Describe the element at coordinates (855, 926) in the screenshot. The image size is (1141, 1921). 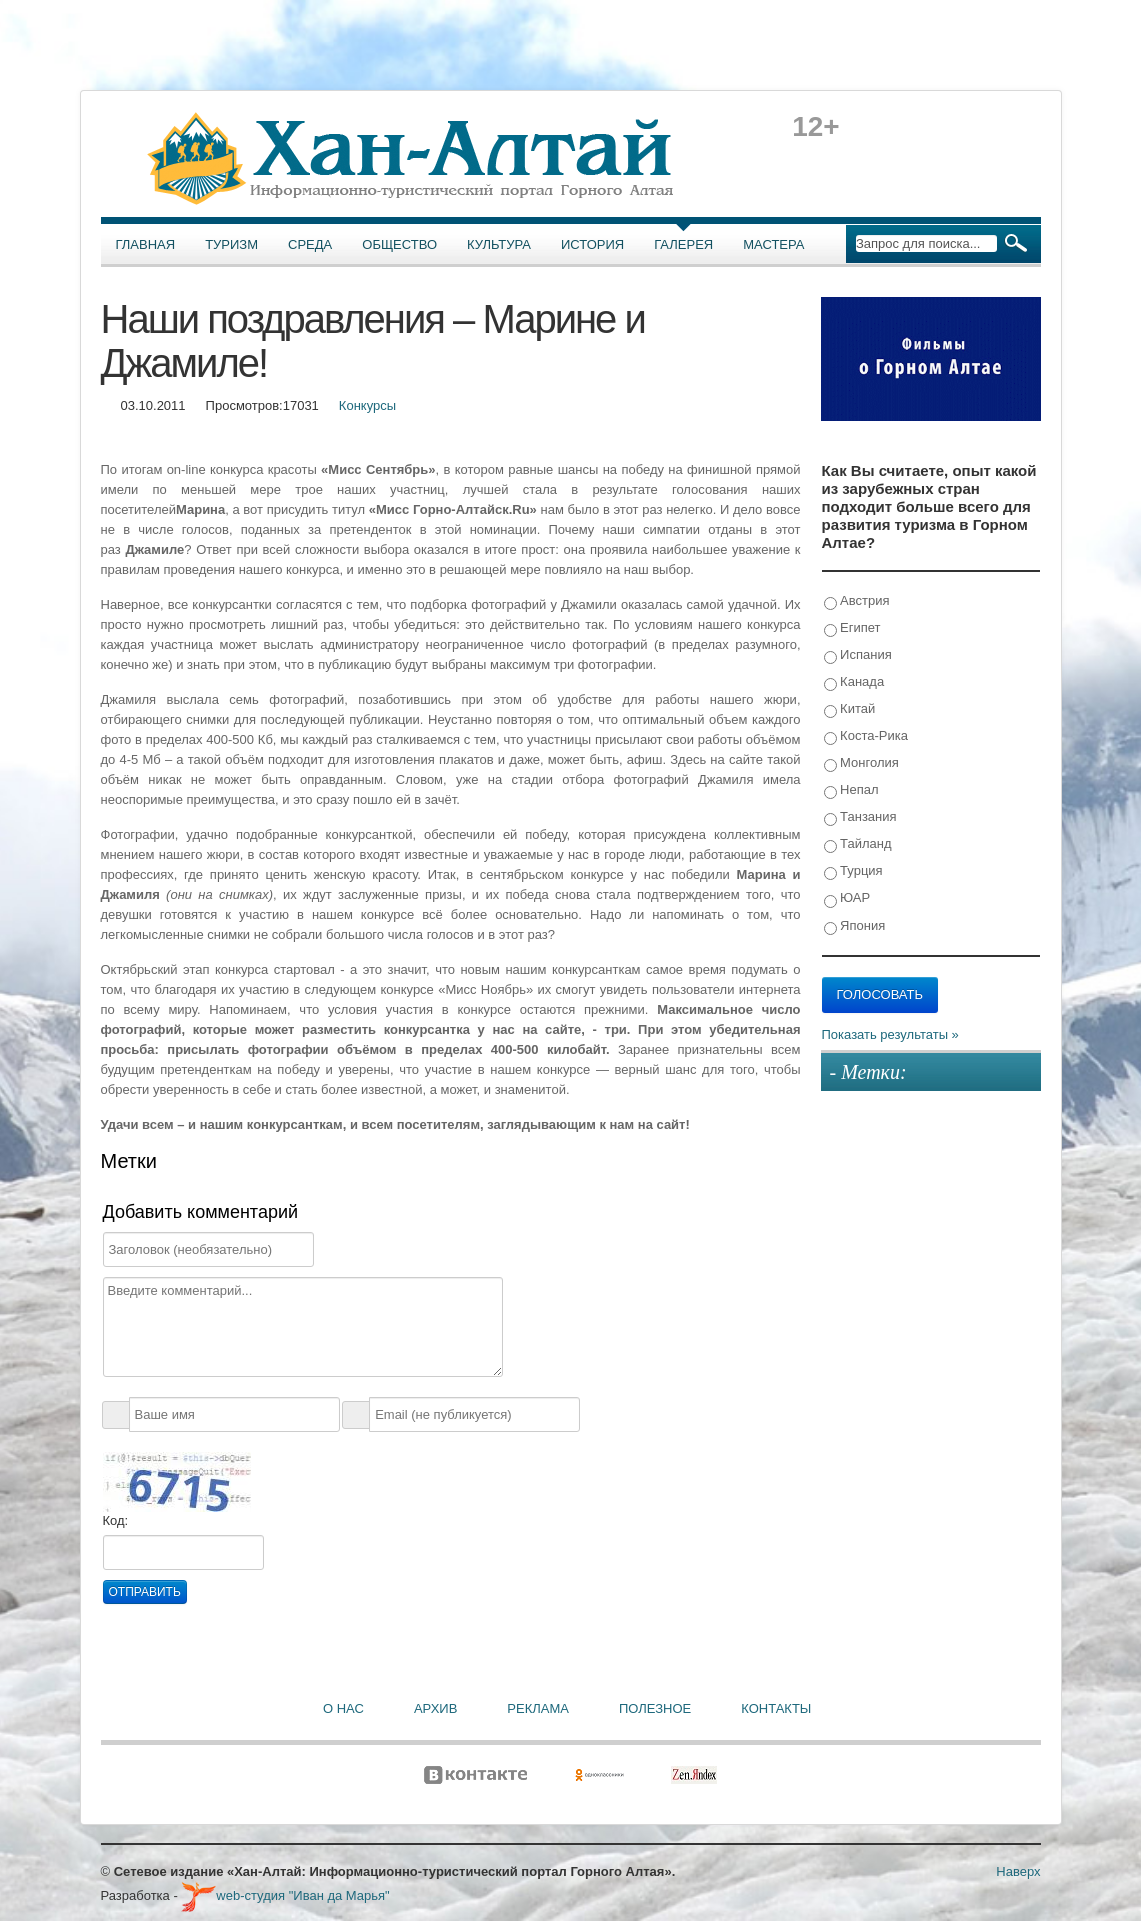
I see `Япония` at that location.